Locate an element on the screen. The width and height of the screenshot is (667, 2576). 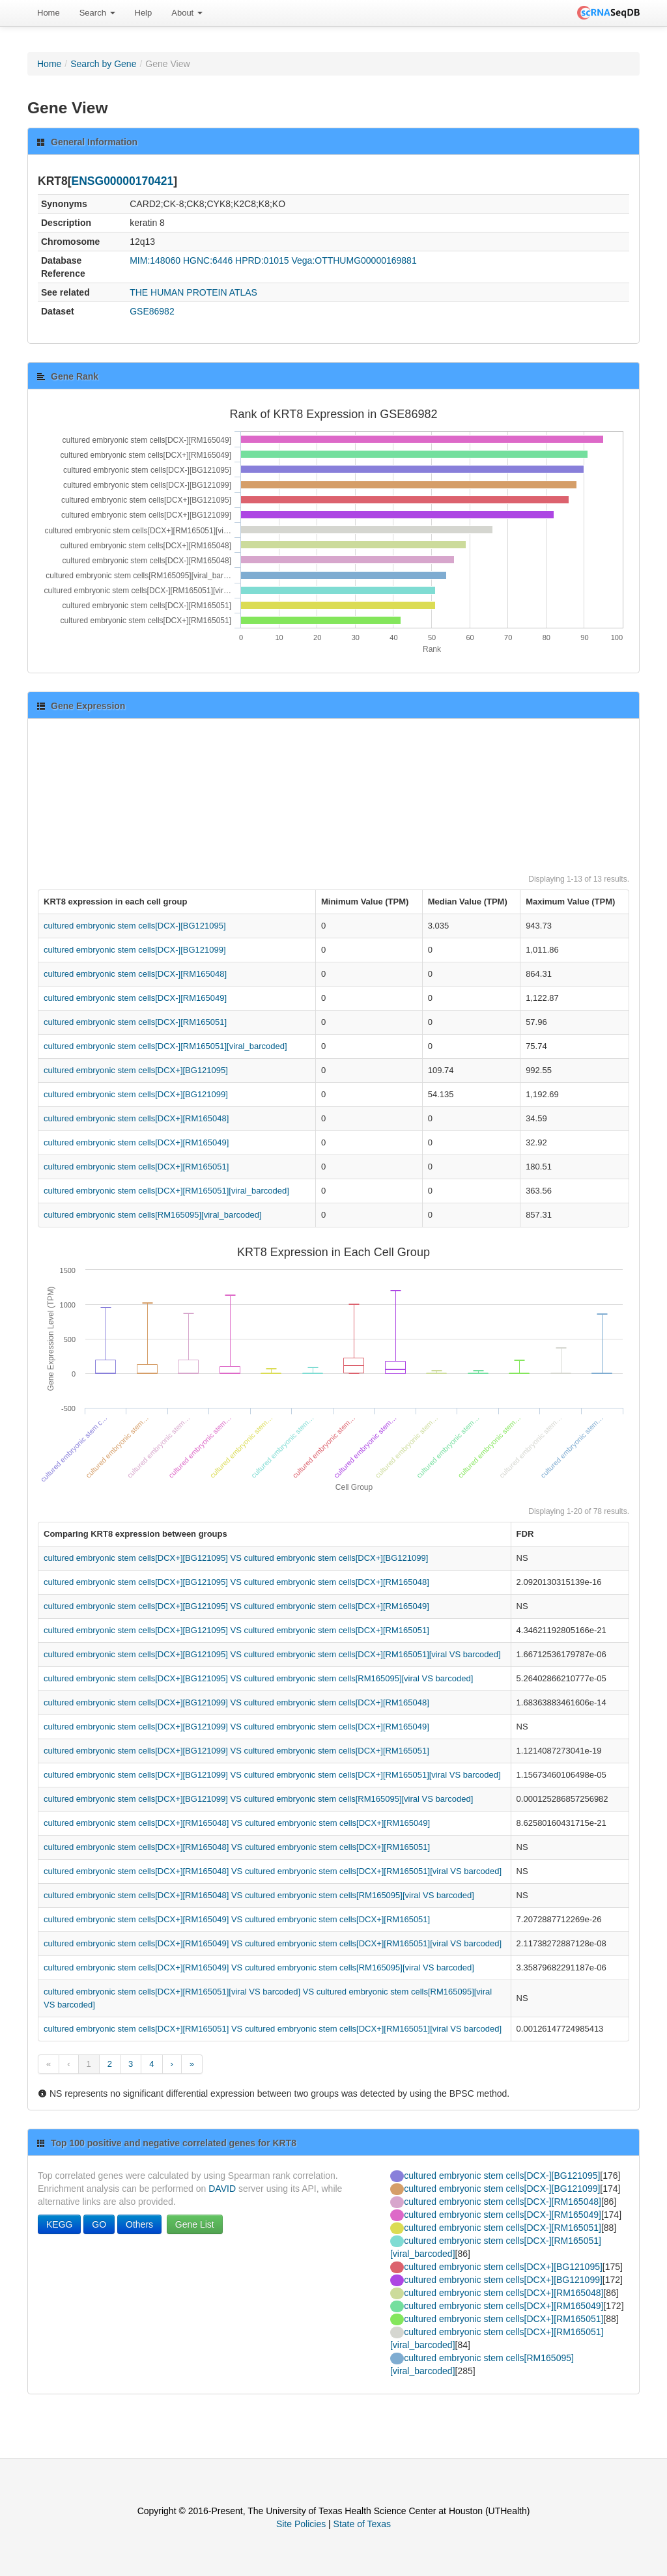
cultured embryonic stem cells[DCX+][BG121099] is located at coordinates (136, 1094).